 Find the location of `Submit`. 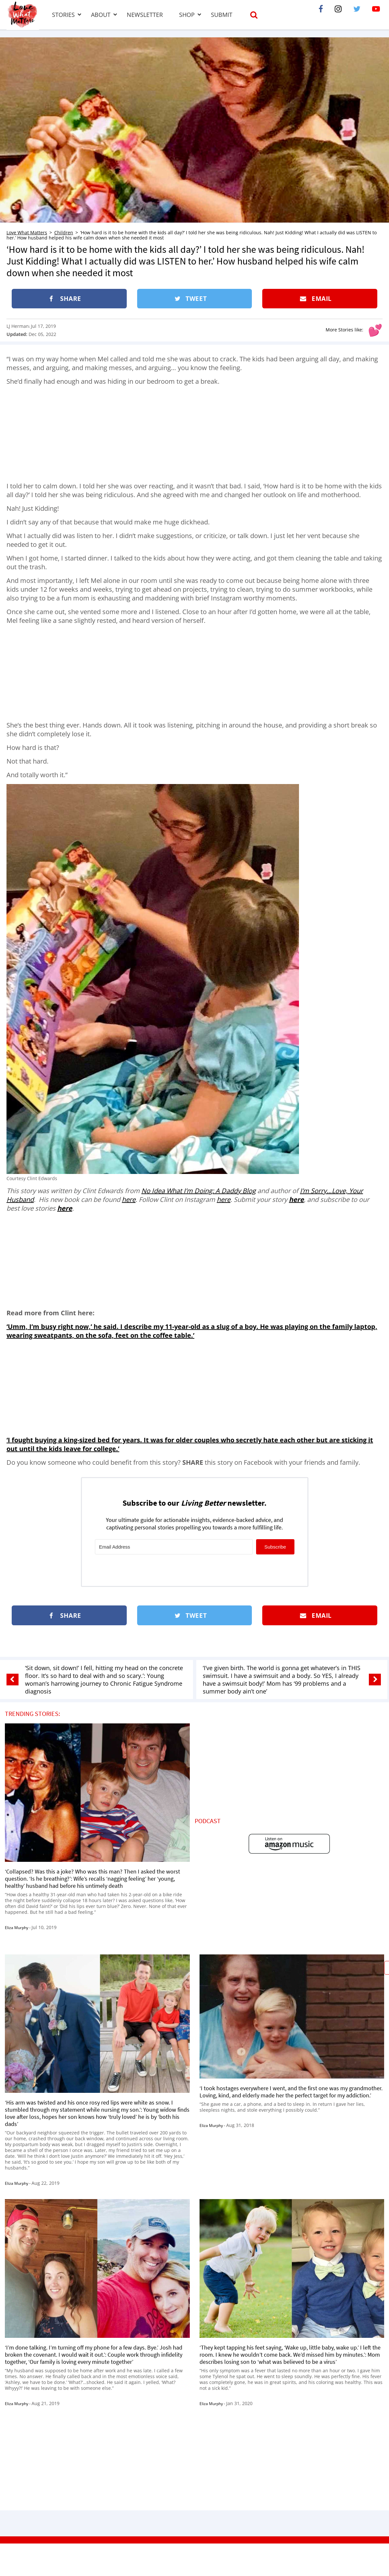

Submit is located at coordinates (221, 15).